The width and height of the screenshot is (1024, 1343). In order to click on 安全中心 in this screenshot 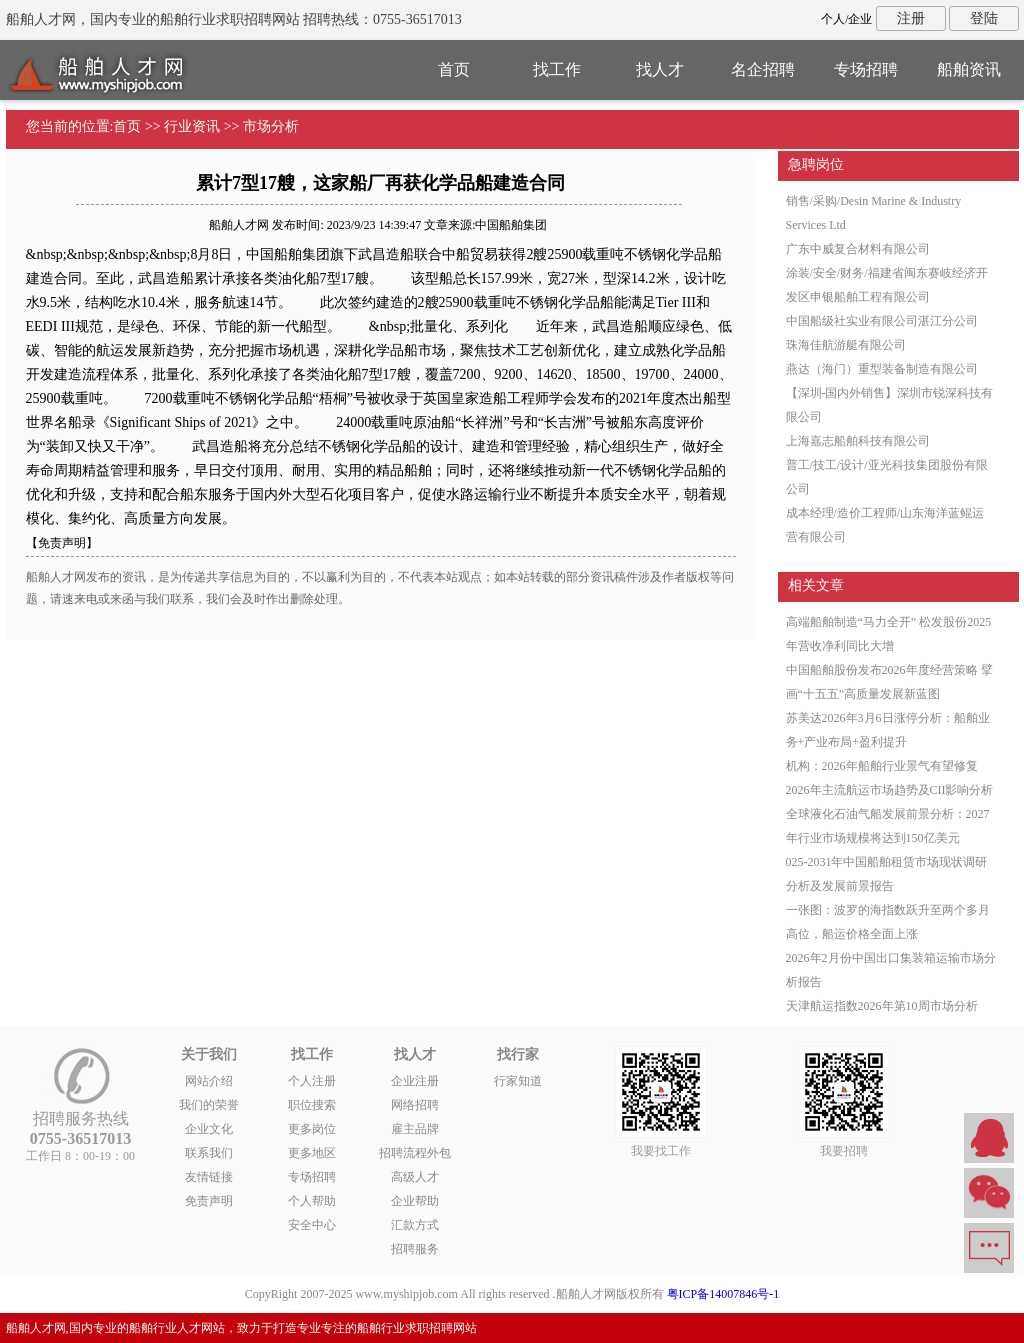, I will do `click(312, 1225)`.